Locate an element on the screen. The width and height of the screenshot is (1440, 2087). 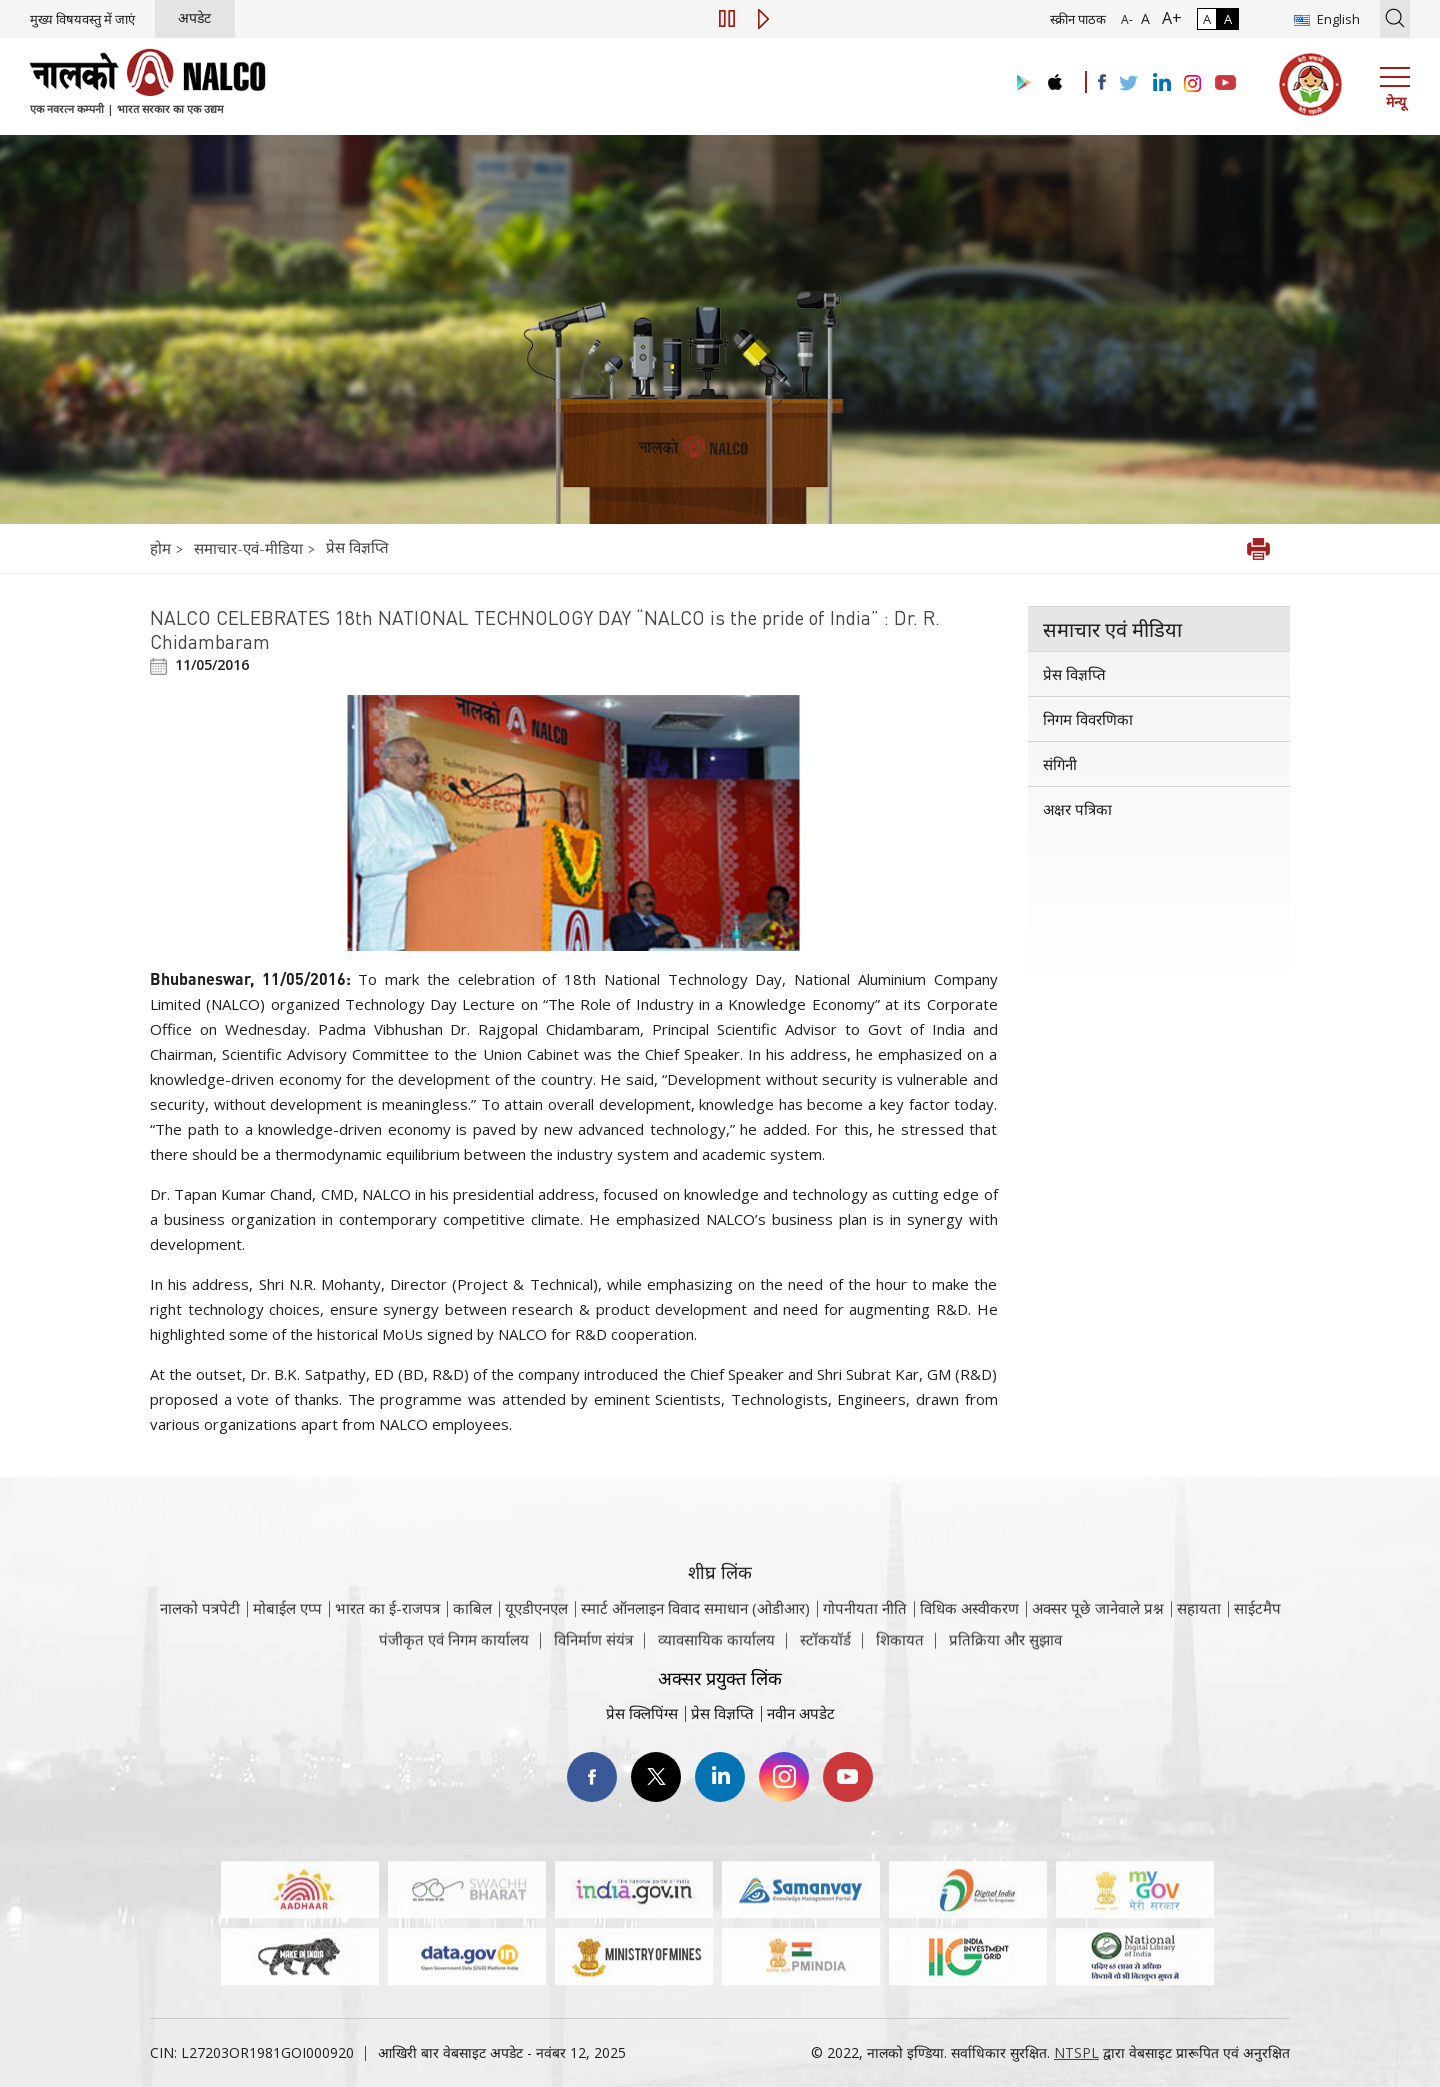
[Visit the NALCO YouTube channel] is located at coordinates (1225, 84).